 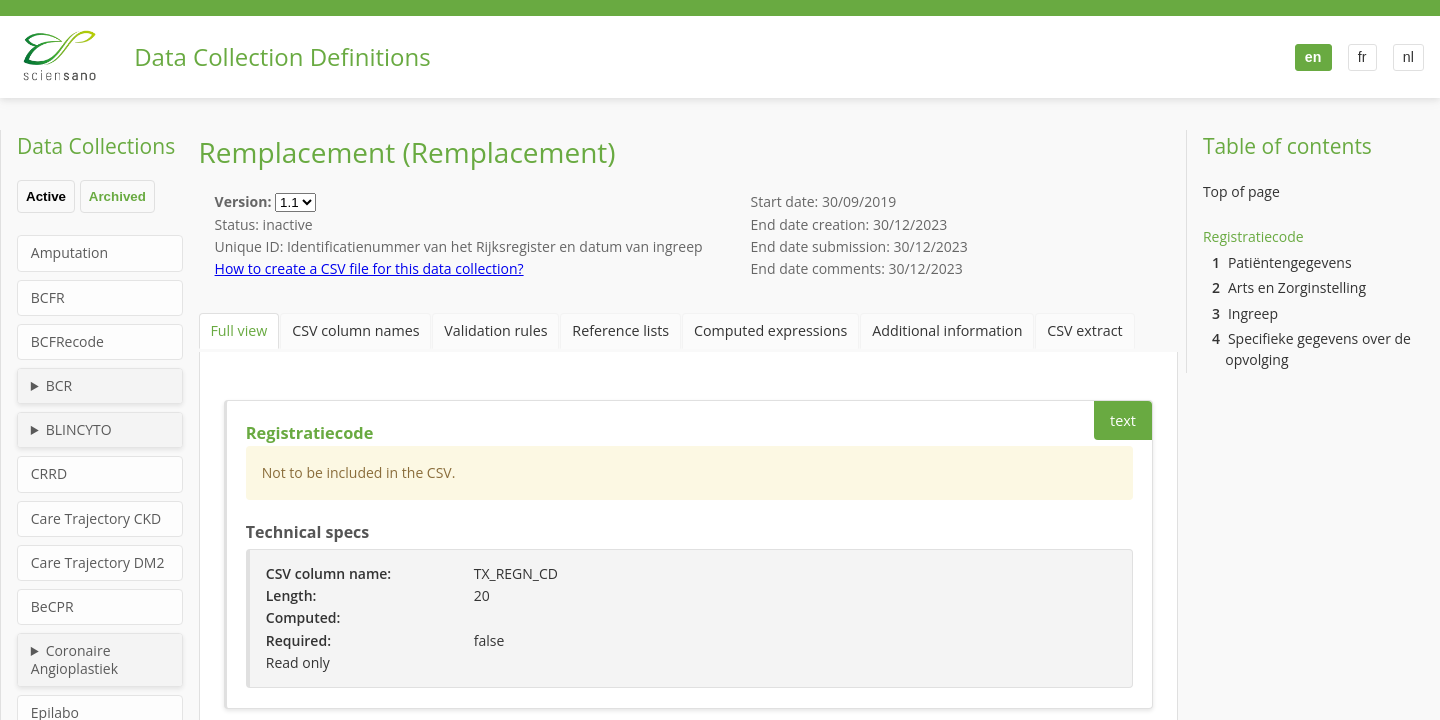 What do you see at coordinates (79, 429) in the screenshot?
I see `BLINCYTO` at bounding box center [79, 429].